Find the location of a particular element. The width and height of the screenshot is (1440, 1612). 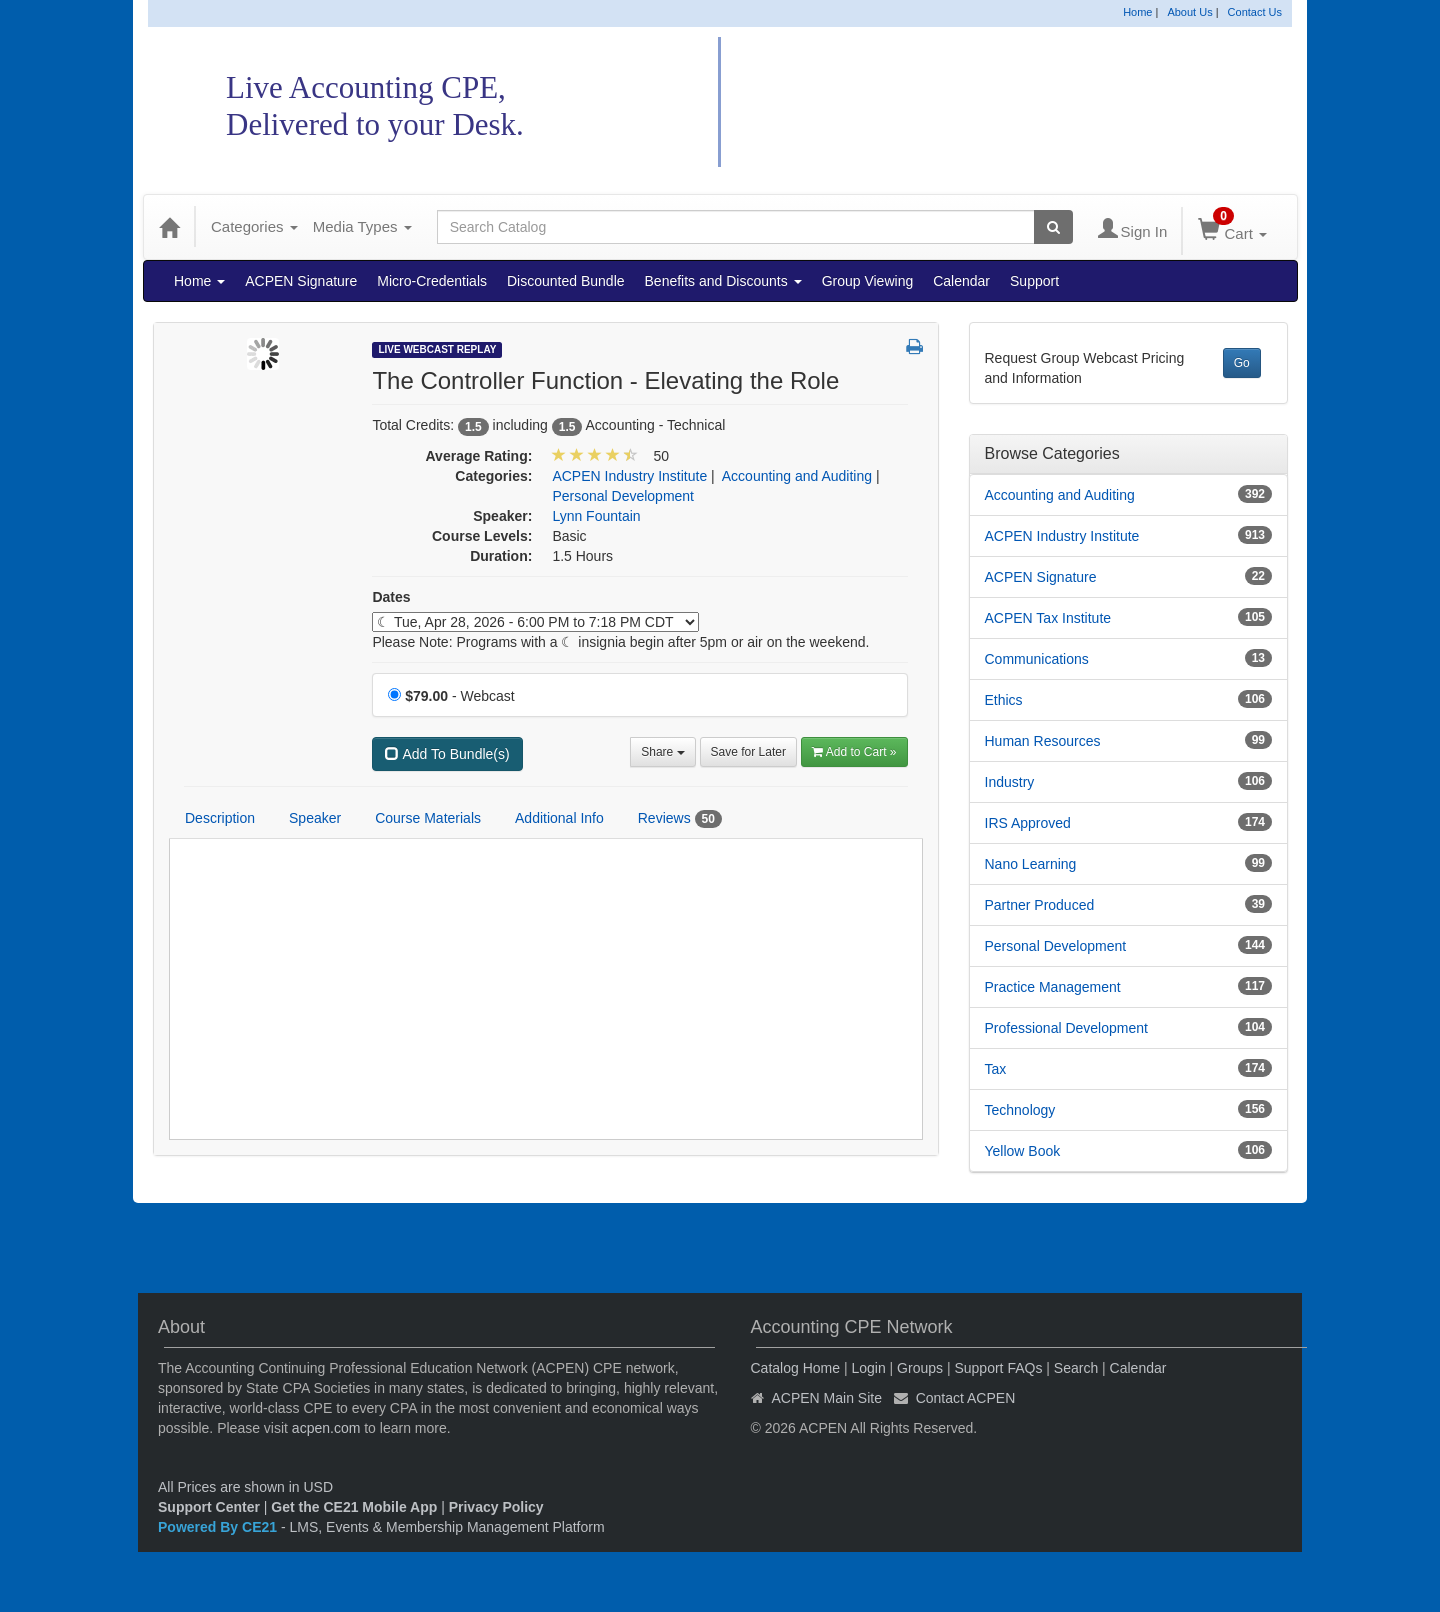

Login is located at coordinates (868, 1368).